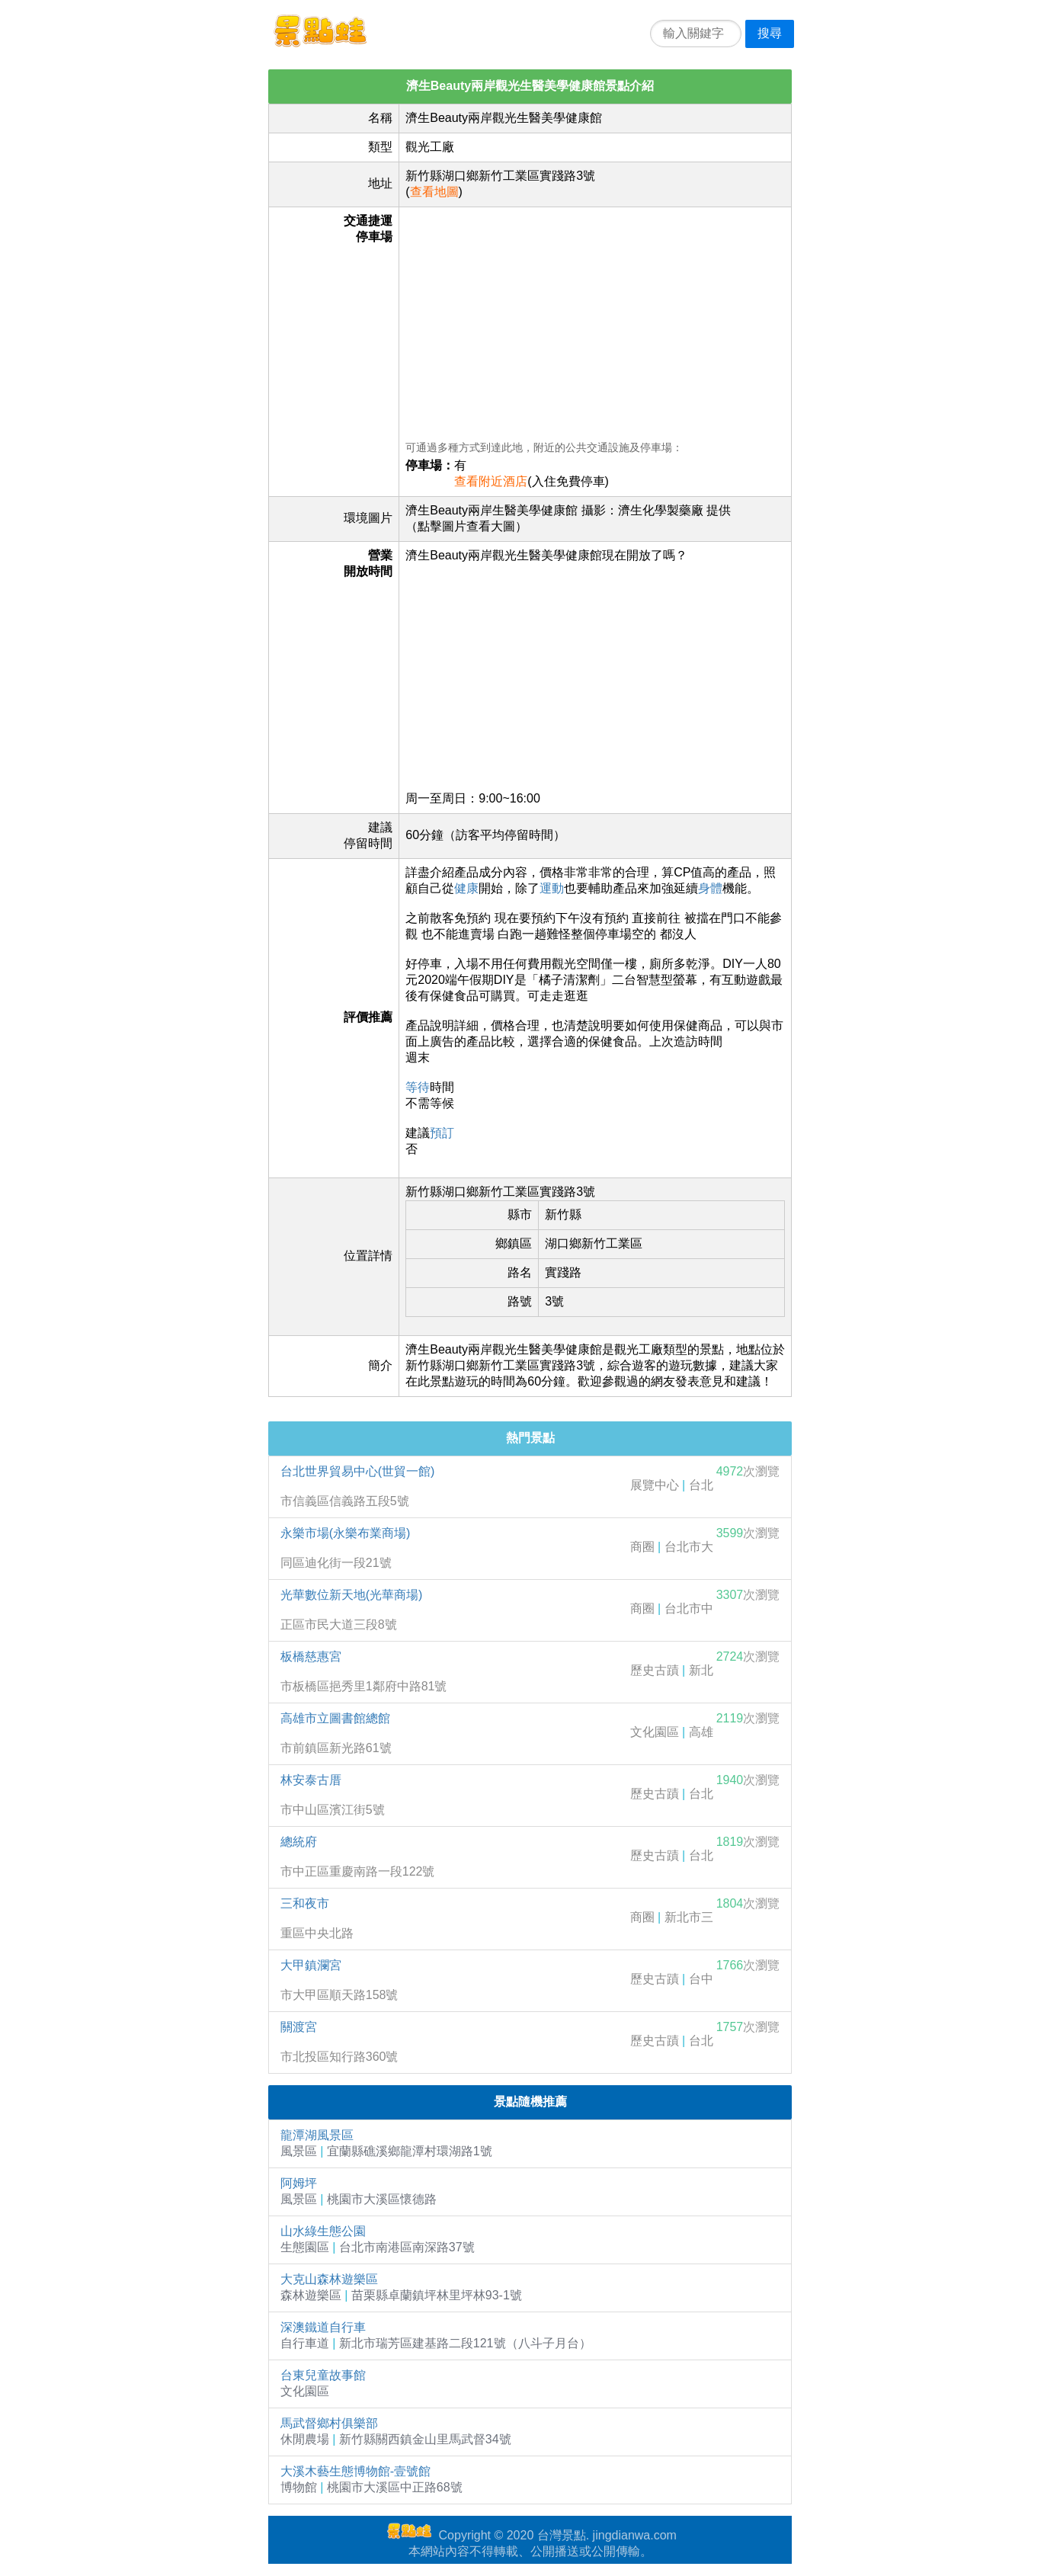 This screenshot has width=1060, height=2576. Describe the element at coordinates (417, 1087) in the screenshot. I see `等待` at that location.